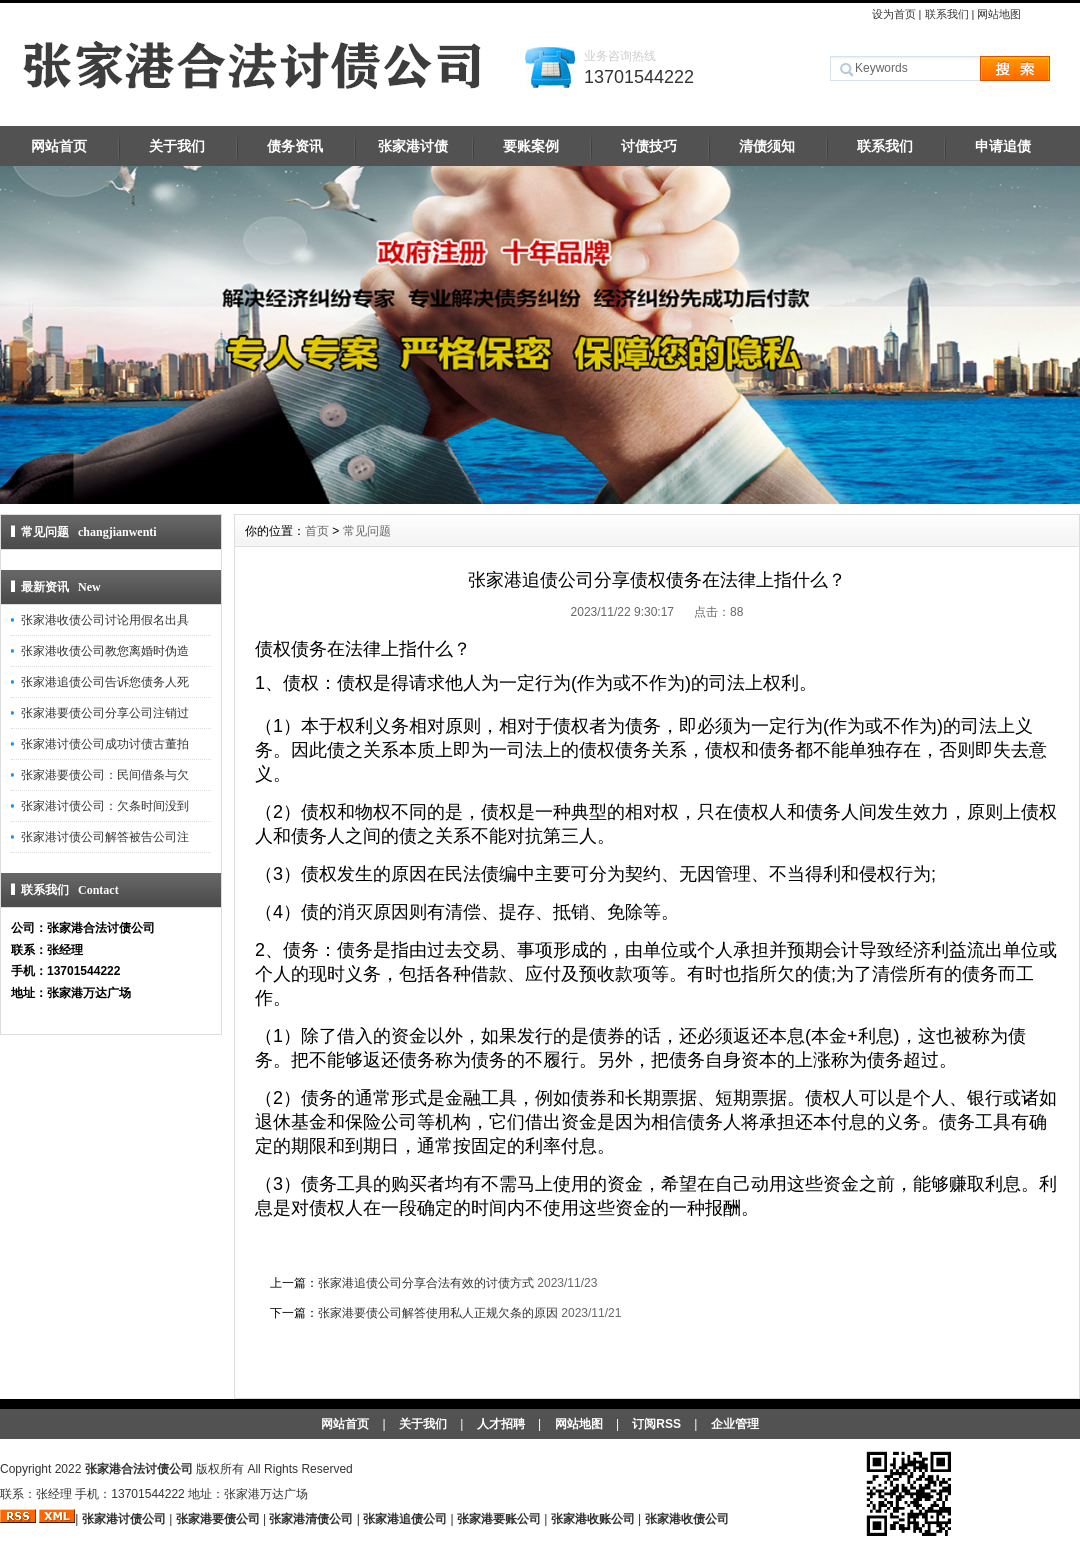 The width and height of the screenshot is (1080, 1559). I want to click on 张家港讨债公司：欠条时间没到, so click(105, 806).